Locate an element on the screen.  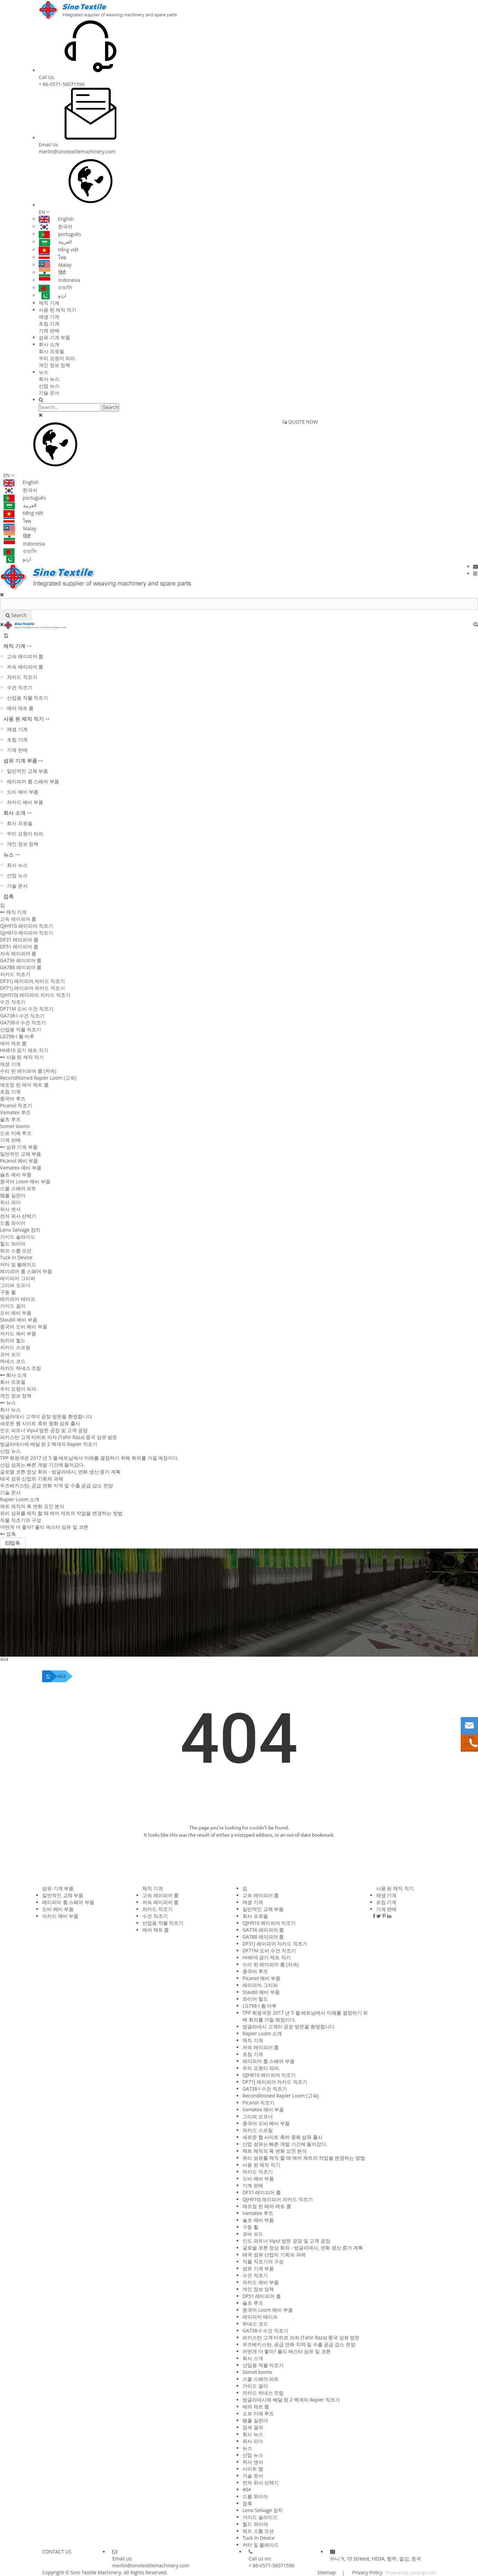
저속 레이피어 룸 is located at coordinates (25, 666).